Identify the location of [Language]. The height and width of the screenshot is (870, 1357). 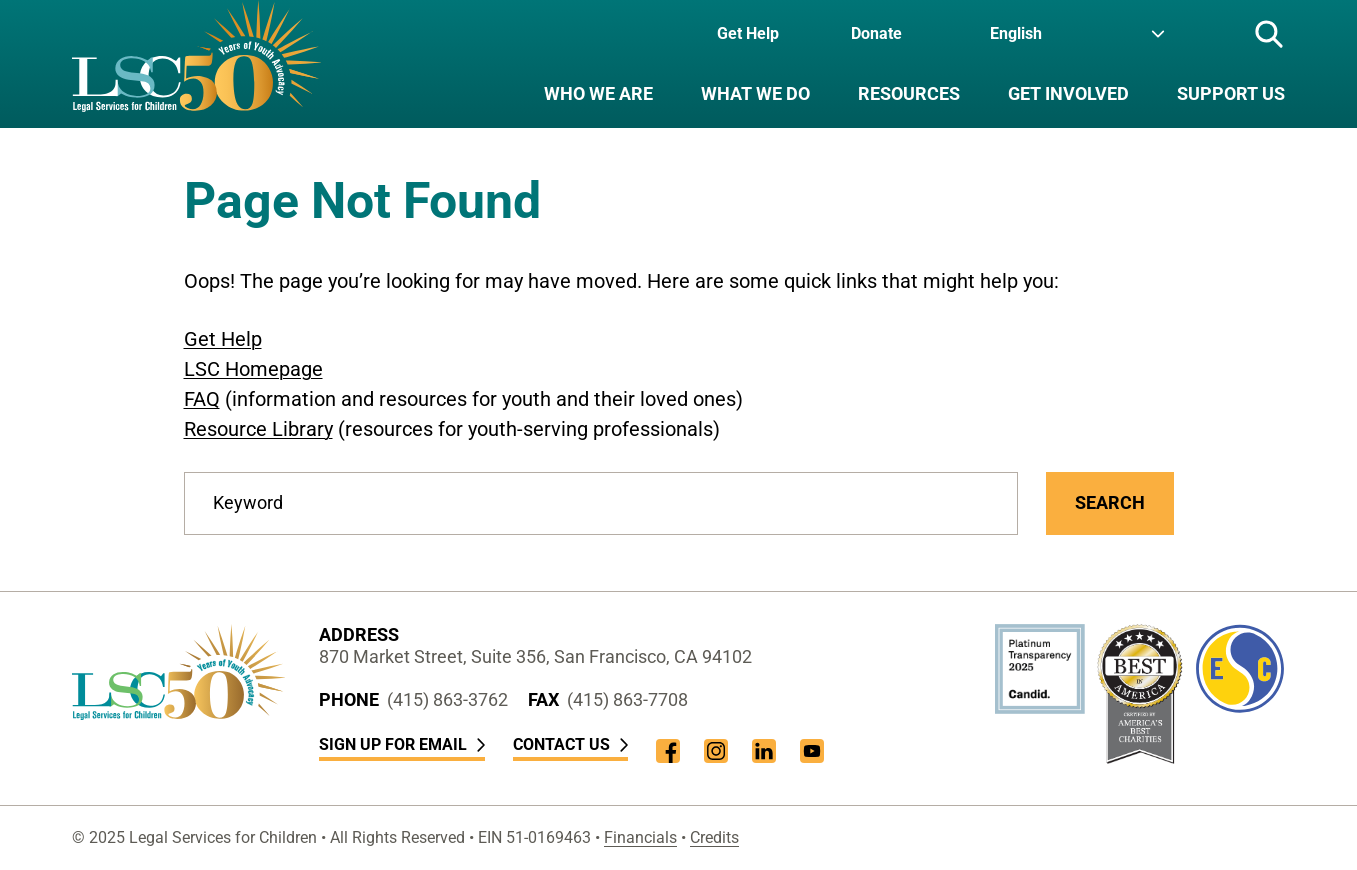
(1077, 34).